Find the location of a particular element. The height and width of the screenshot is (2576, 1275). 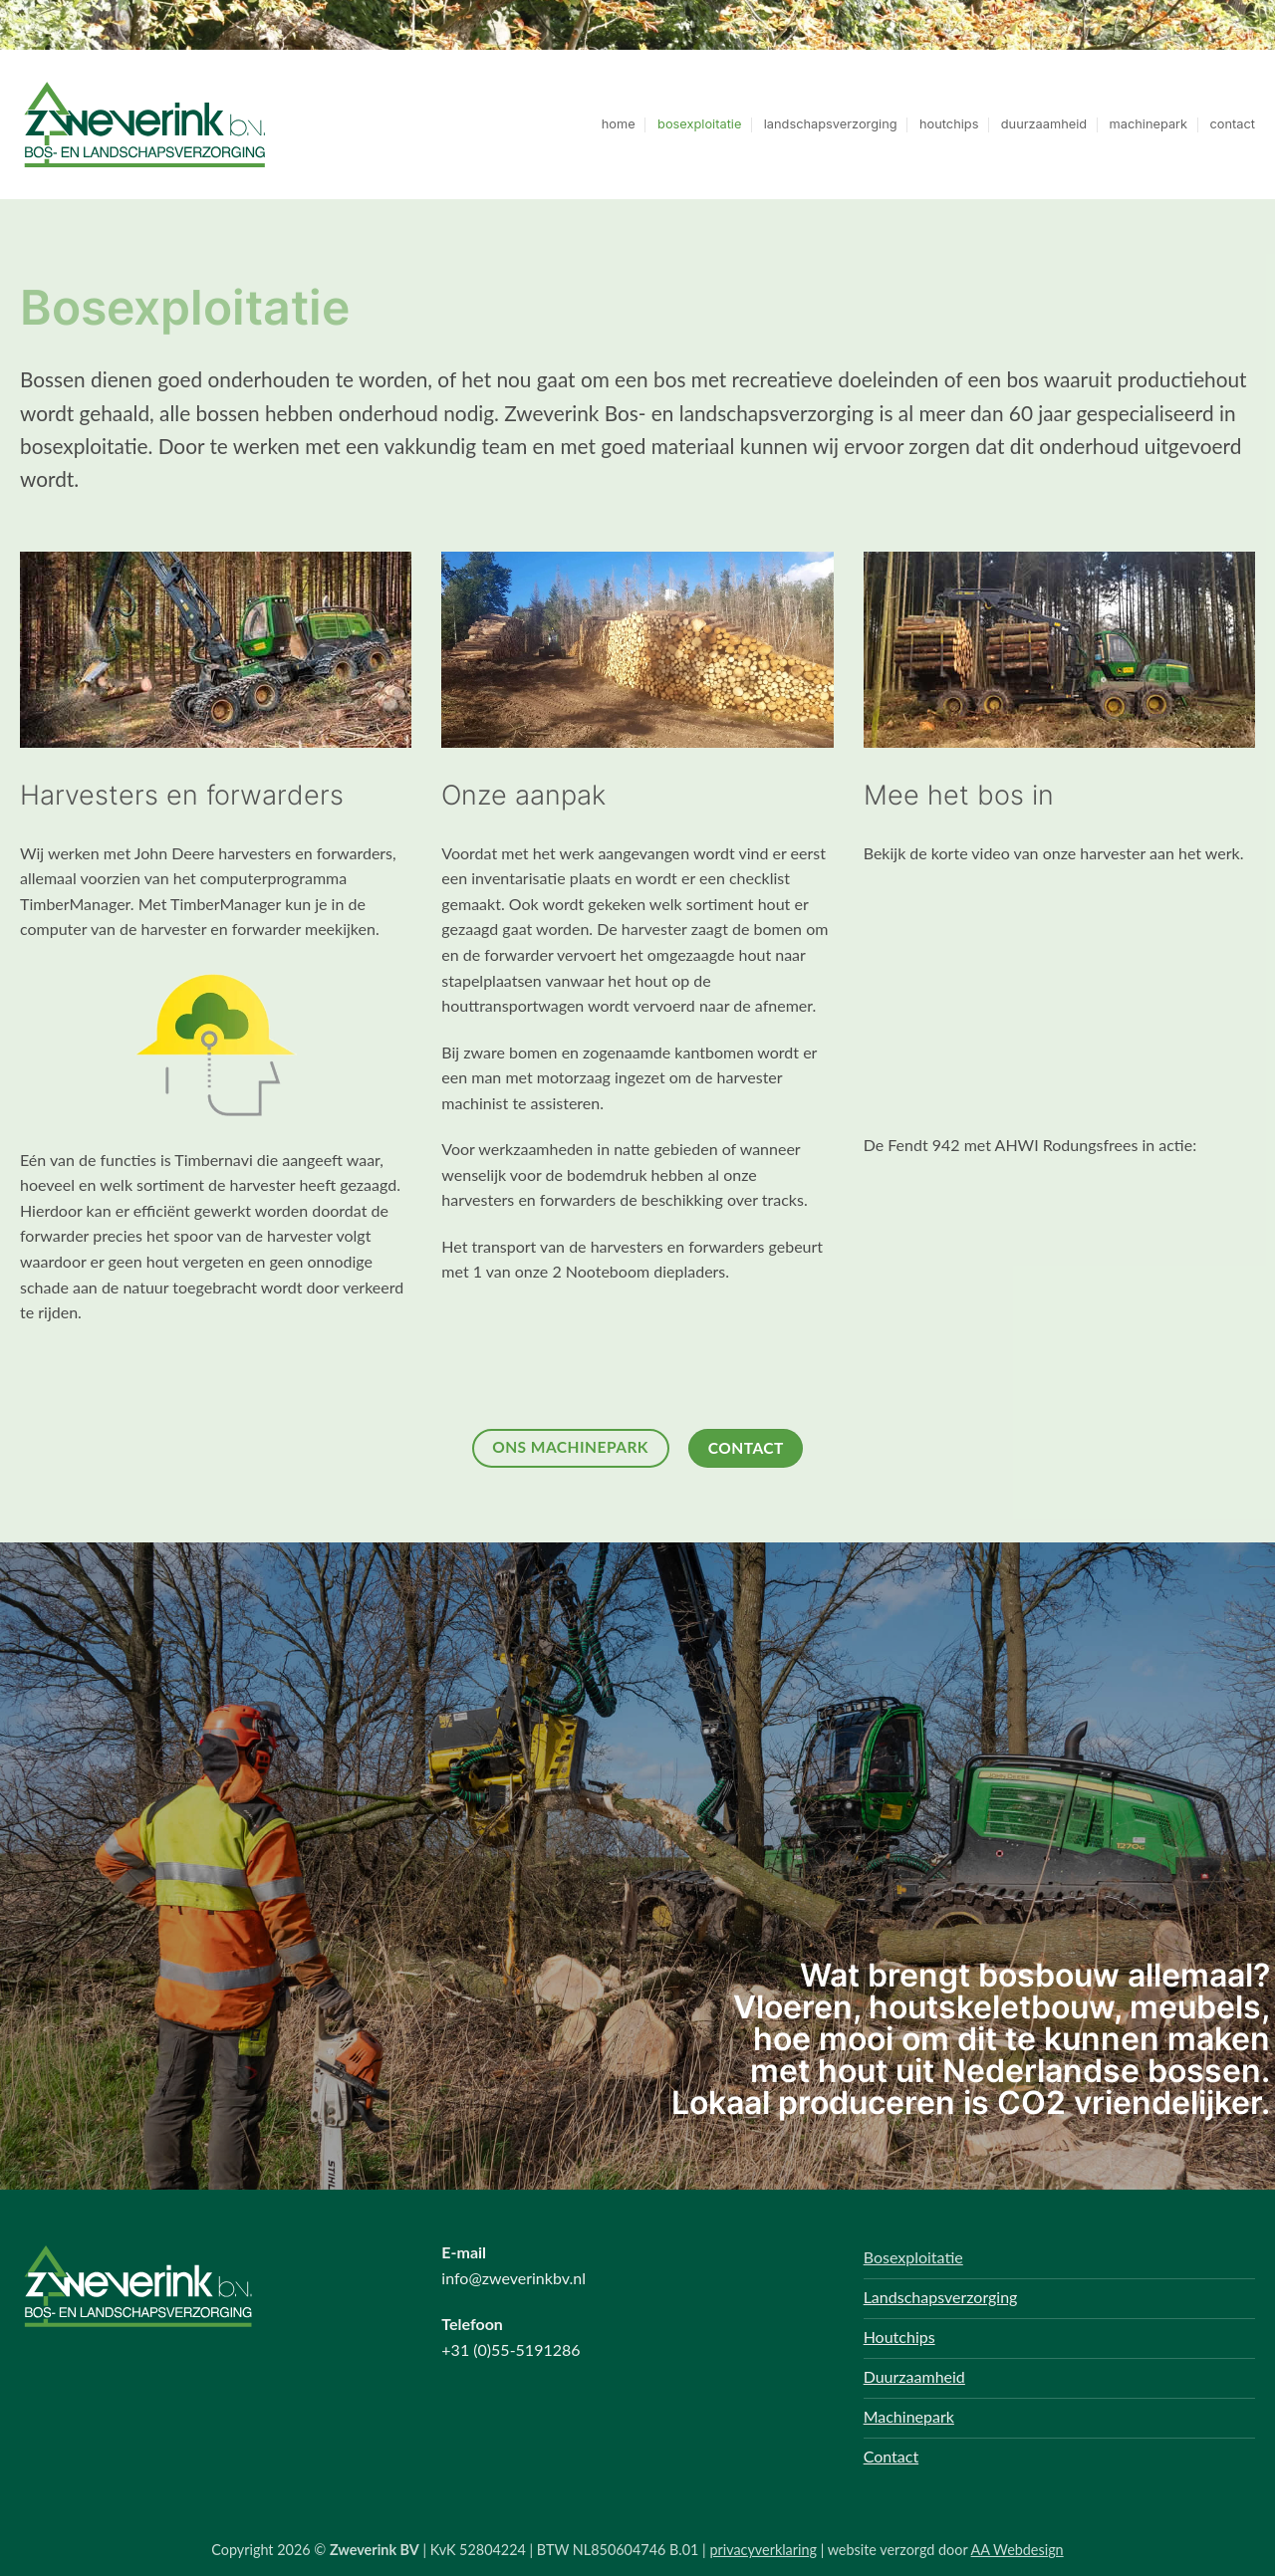

duurzaamheid is located at coordinates (1044, 124).